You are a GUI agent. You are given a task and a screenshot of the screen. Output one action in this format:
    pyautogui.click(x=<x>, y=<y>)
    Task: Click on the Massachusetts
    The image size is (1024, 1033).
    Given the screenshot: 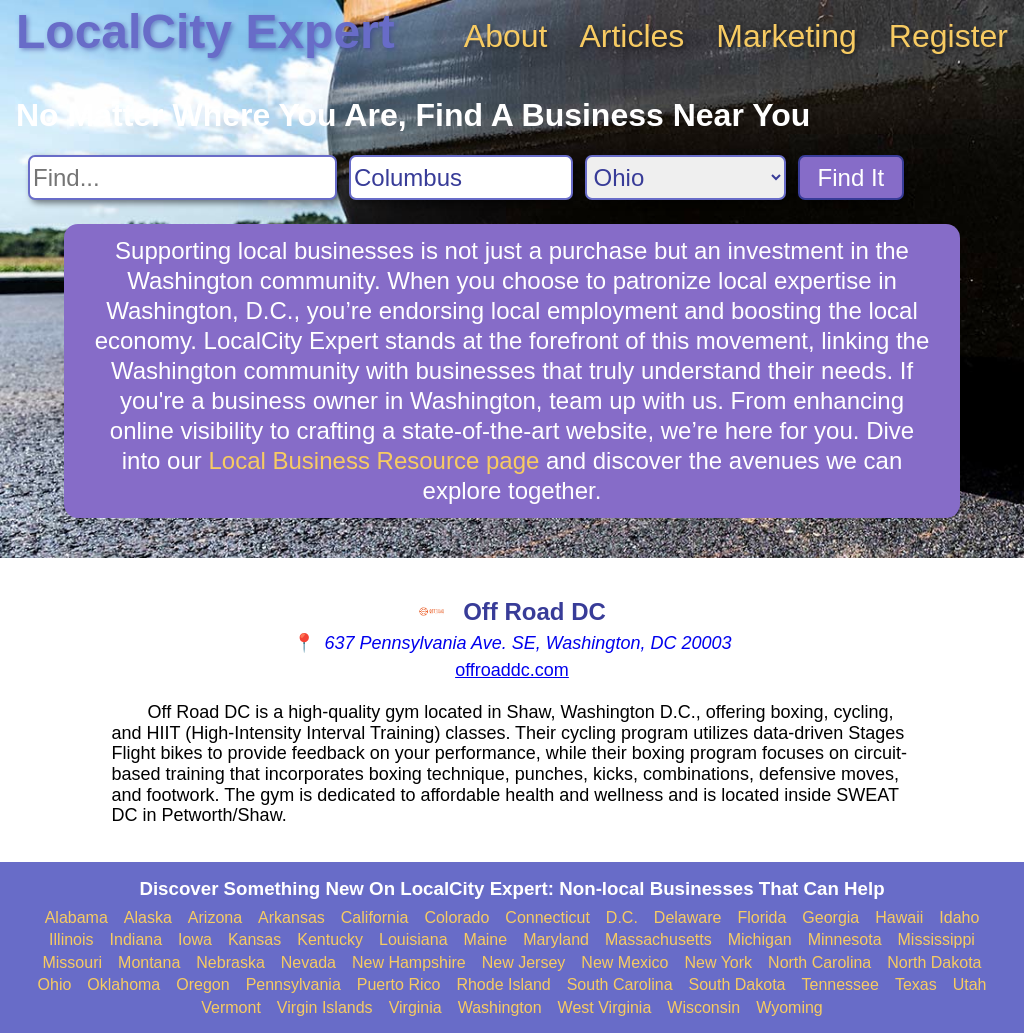 What is the action you would take?
    pyautogui.click(x=658, y=939)
    